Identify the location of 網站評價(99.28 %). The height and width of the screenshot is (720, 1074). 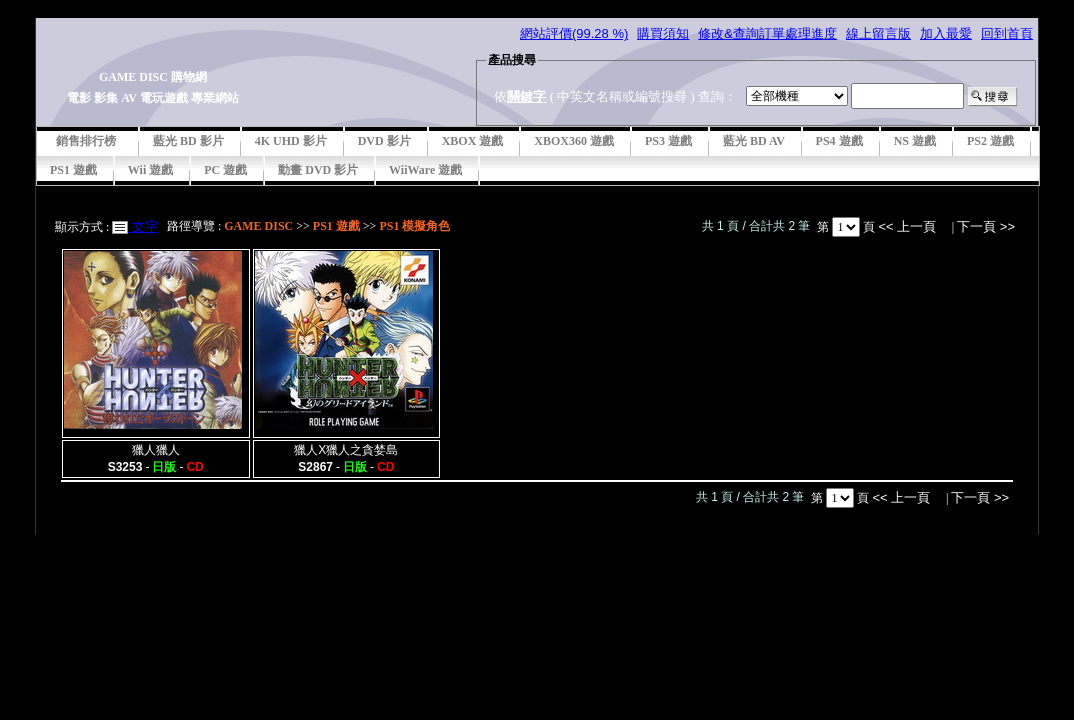
(574, 33).